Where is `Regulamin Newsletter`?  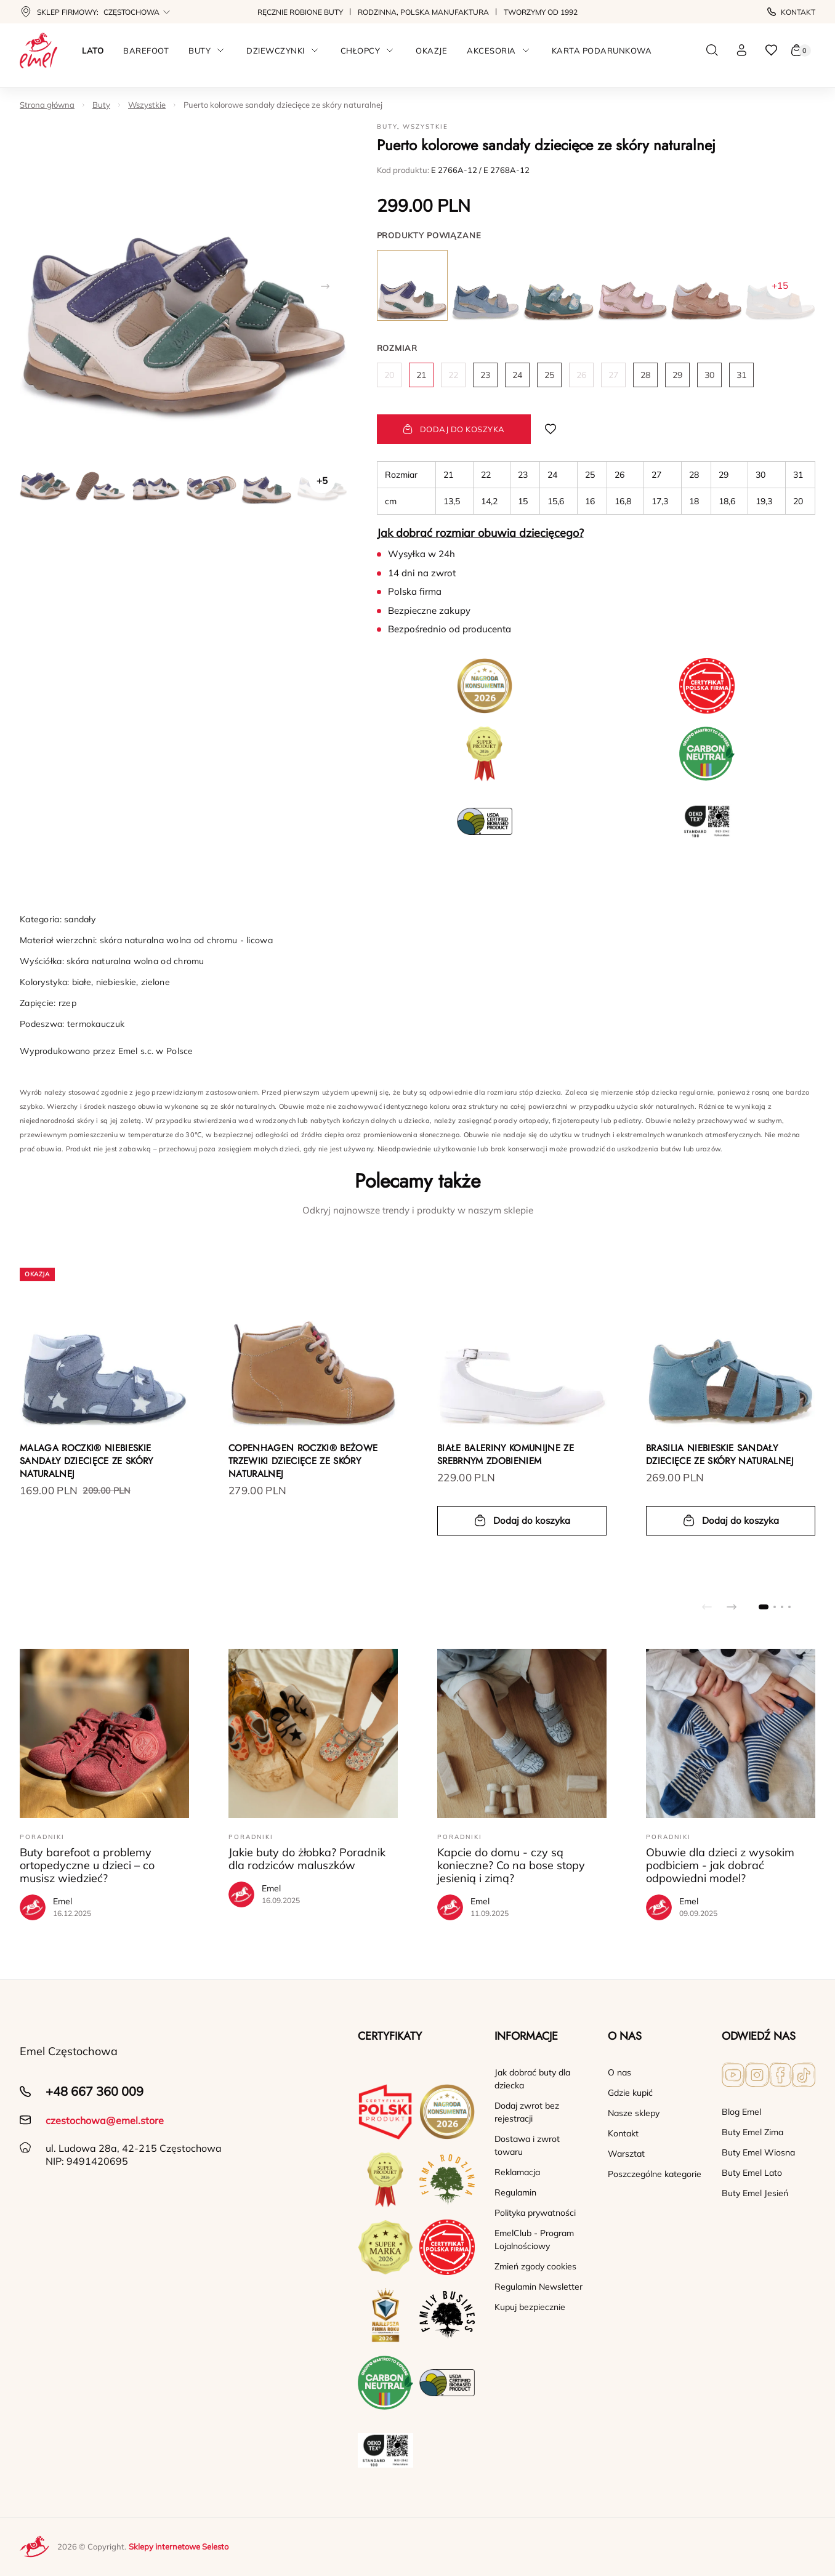 Regulamin Newsletter is located at coordinates (538, 2286).